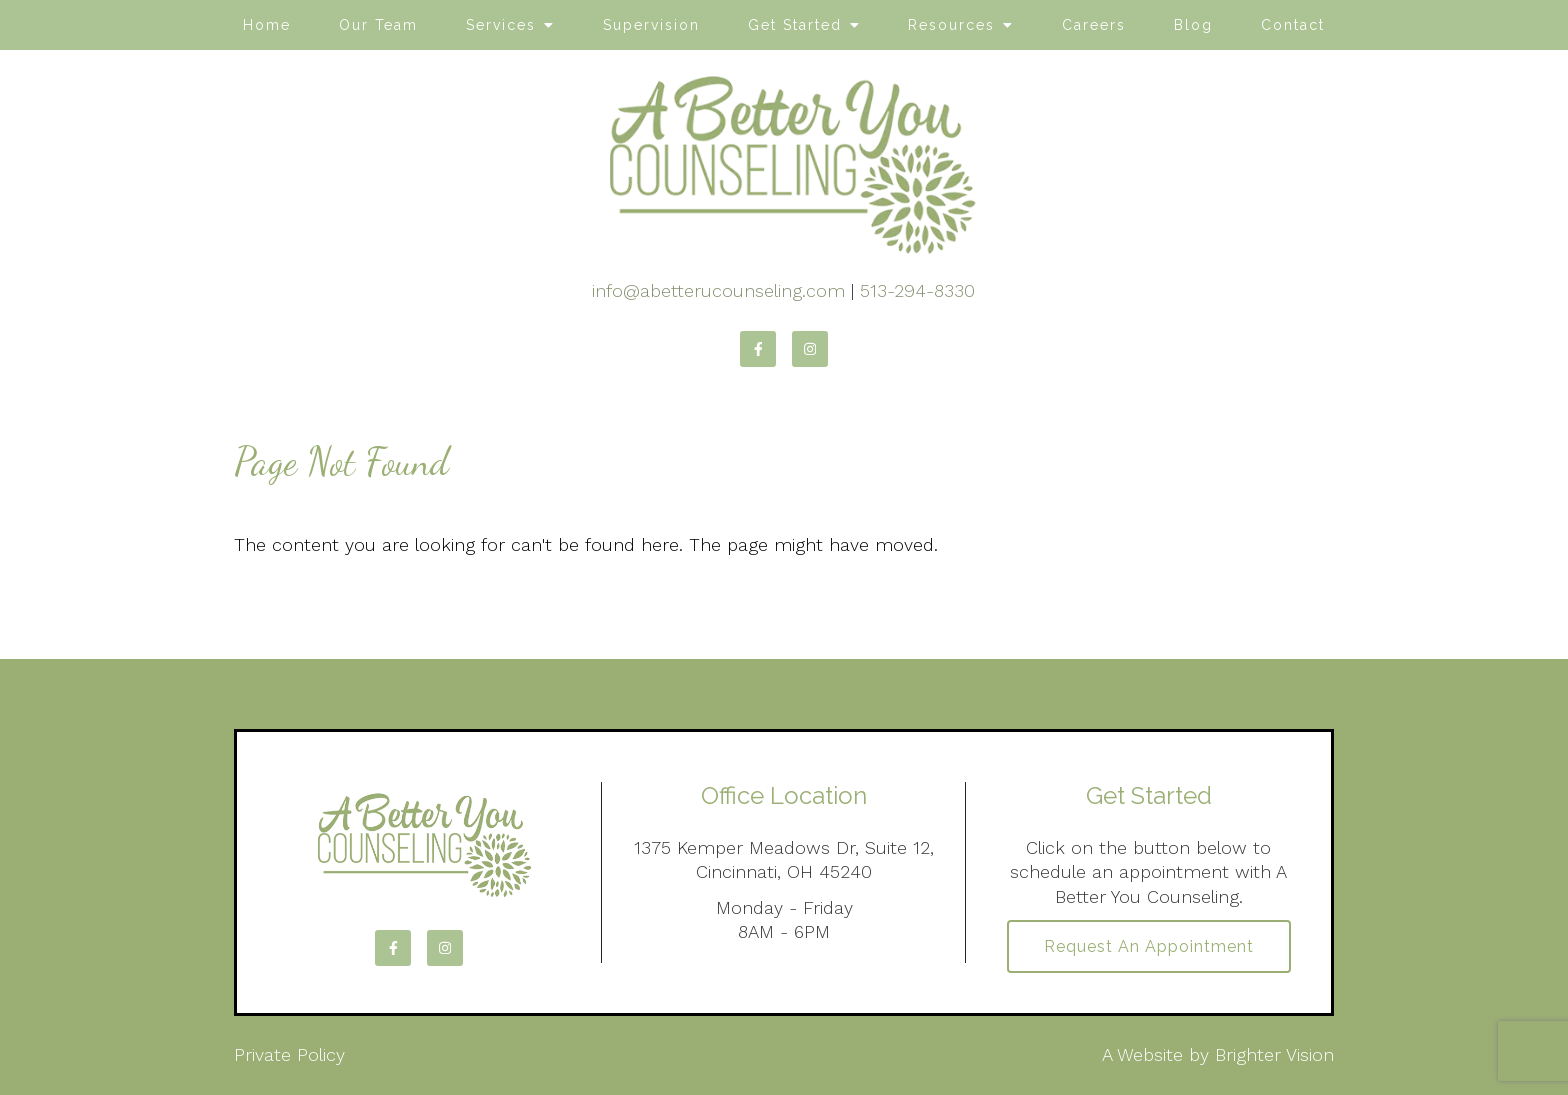 Image resolution: width=1568 pixels, height=1095 pixels. What do you see at coordinates (651, 25) in the screenshot?
I see `Supervision` at bounding box center [651, 25].